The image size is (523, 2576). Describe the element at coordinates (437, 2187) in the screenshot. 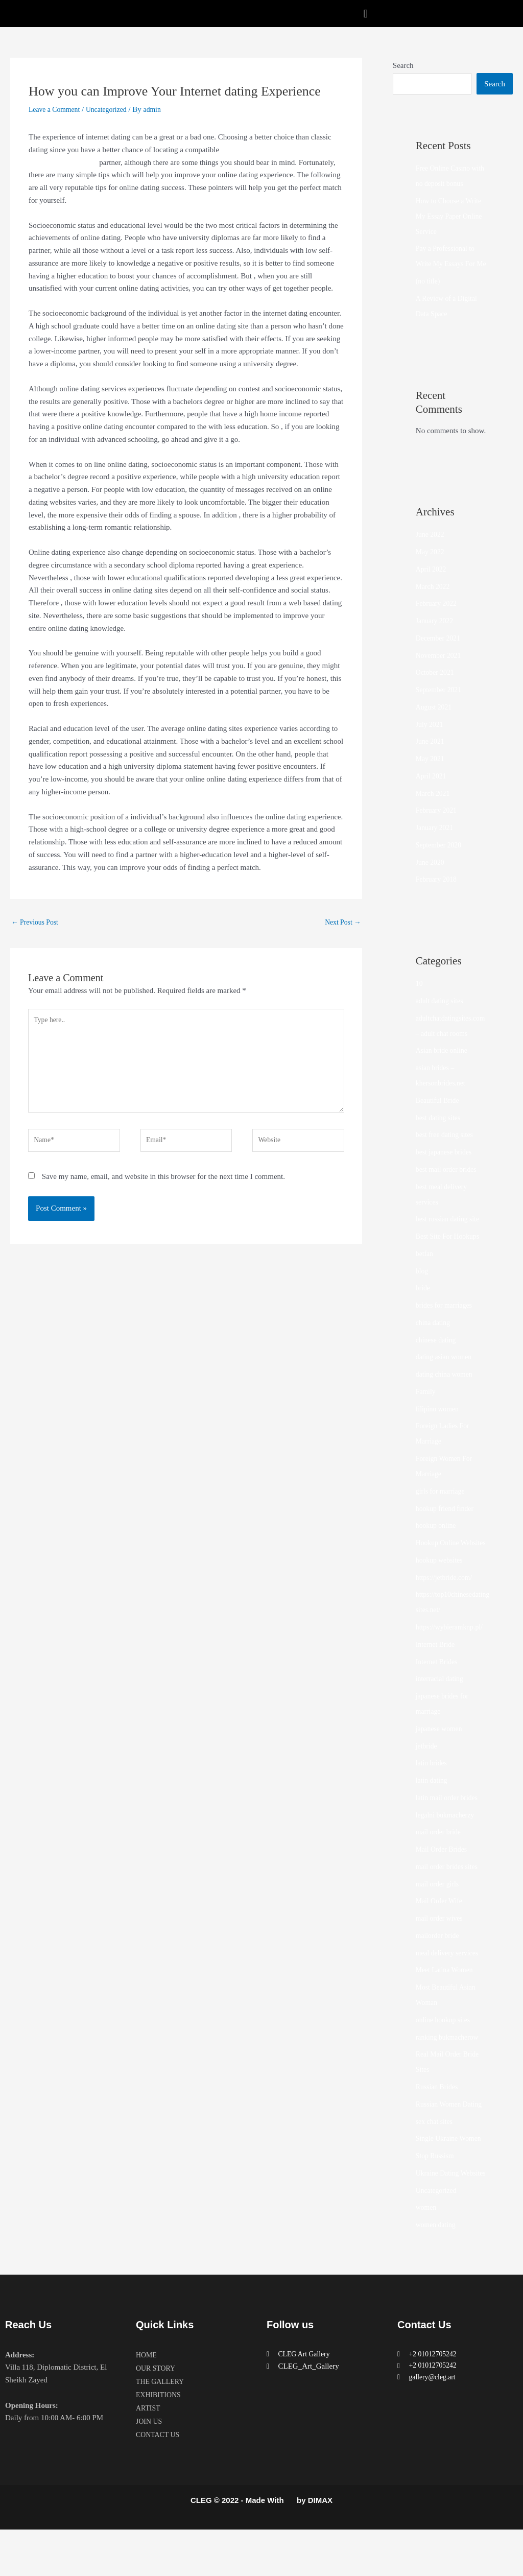

I see `Stop Russism` at that location.